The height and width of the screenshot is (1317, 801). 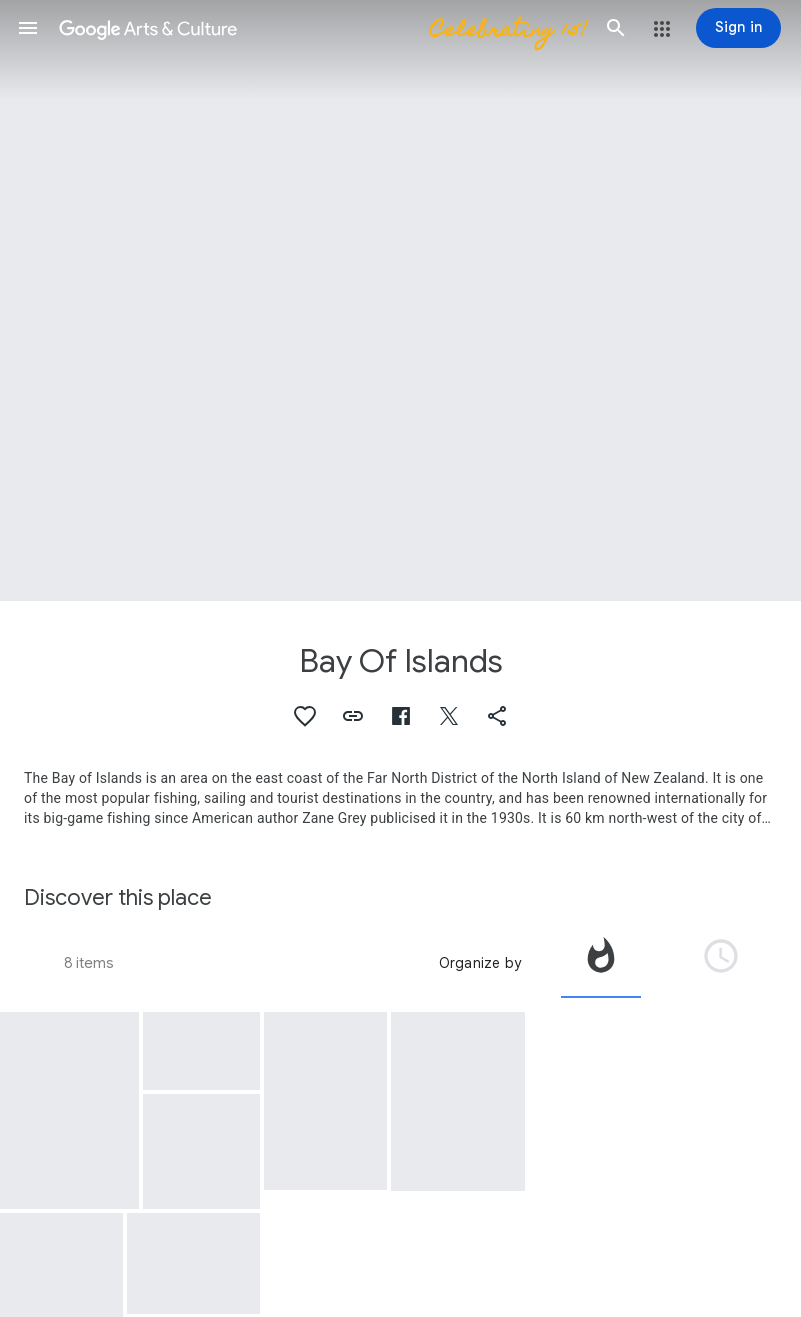 I want to click on [Page header image: Bay Of Islands, Paihia, Bay of Islands], so click(x=400, y=300).